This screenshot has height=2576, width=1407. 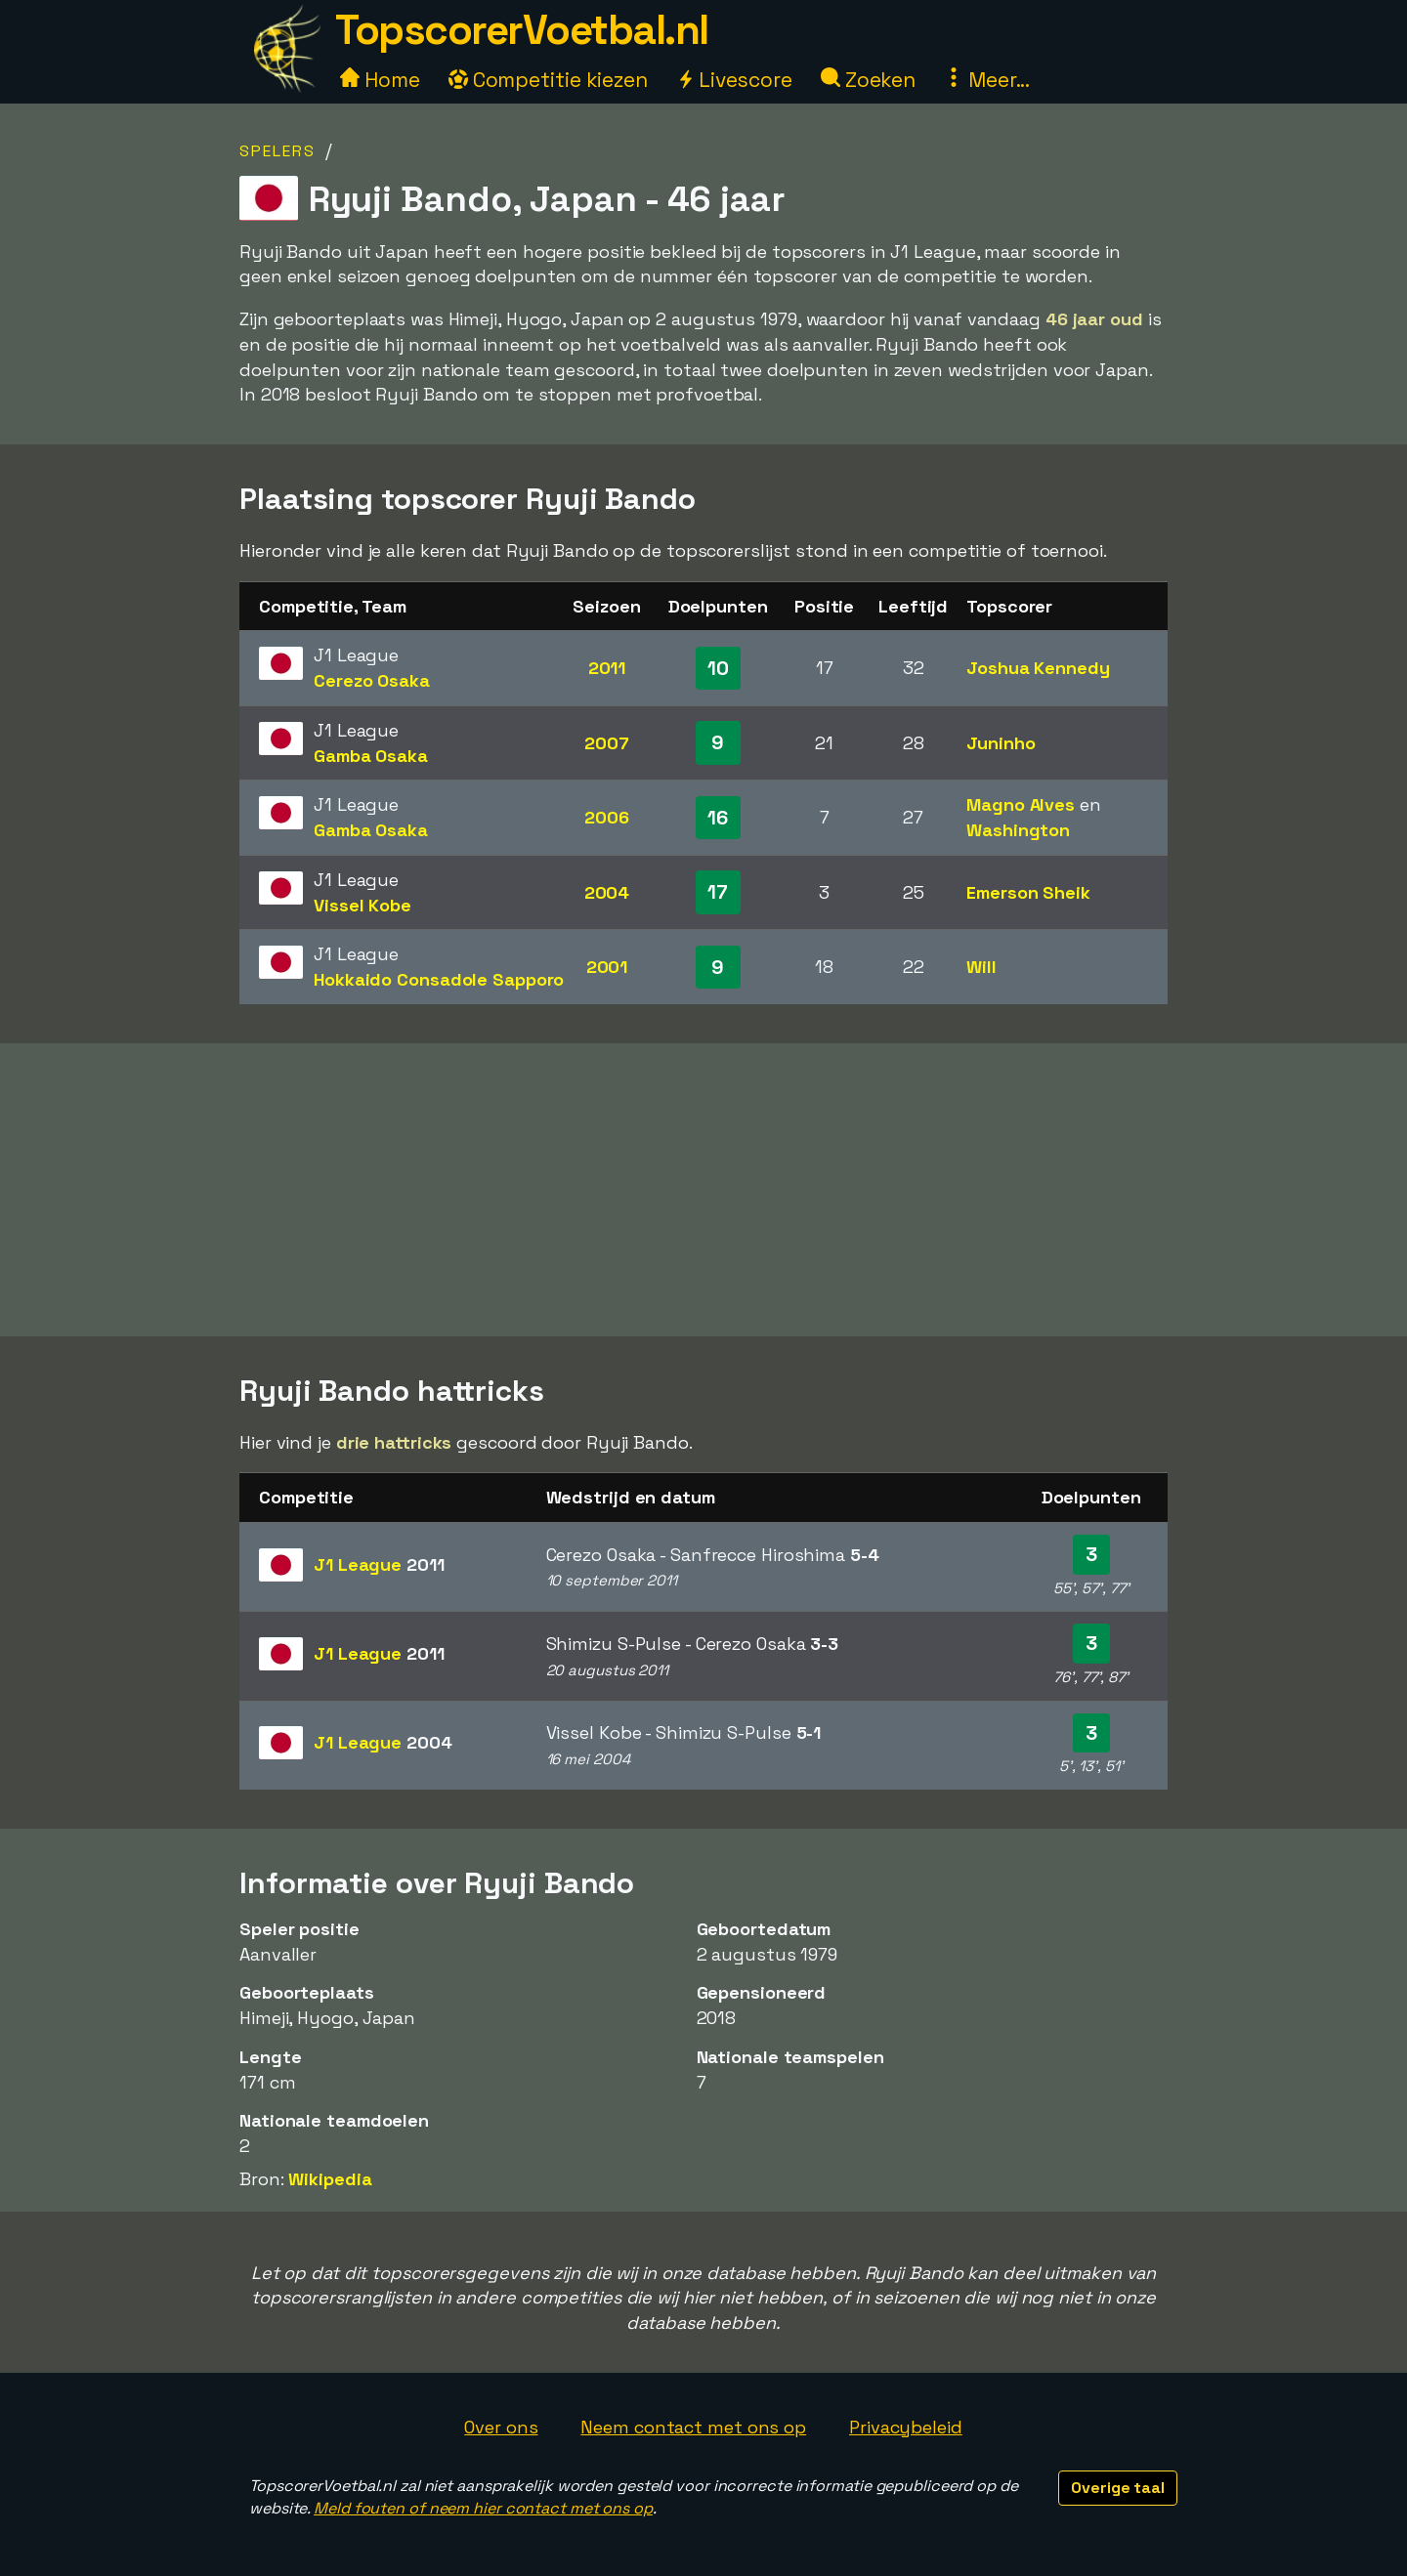 I want to click on 2007, so click(x=606, y=743).